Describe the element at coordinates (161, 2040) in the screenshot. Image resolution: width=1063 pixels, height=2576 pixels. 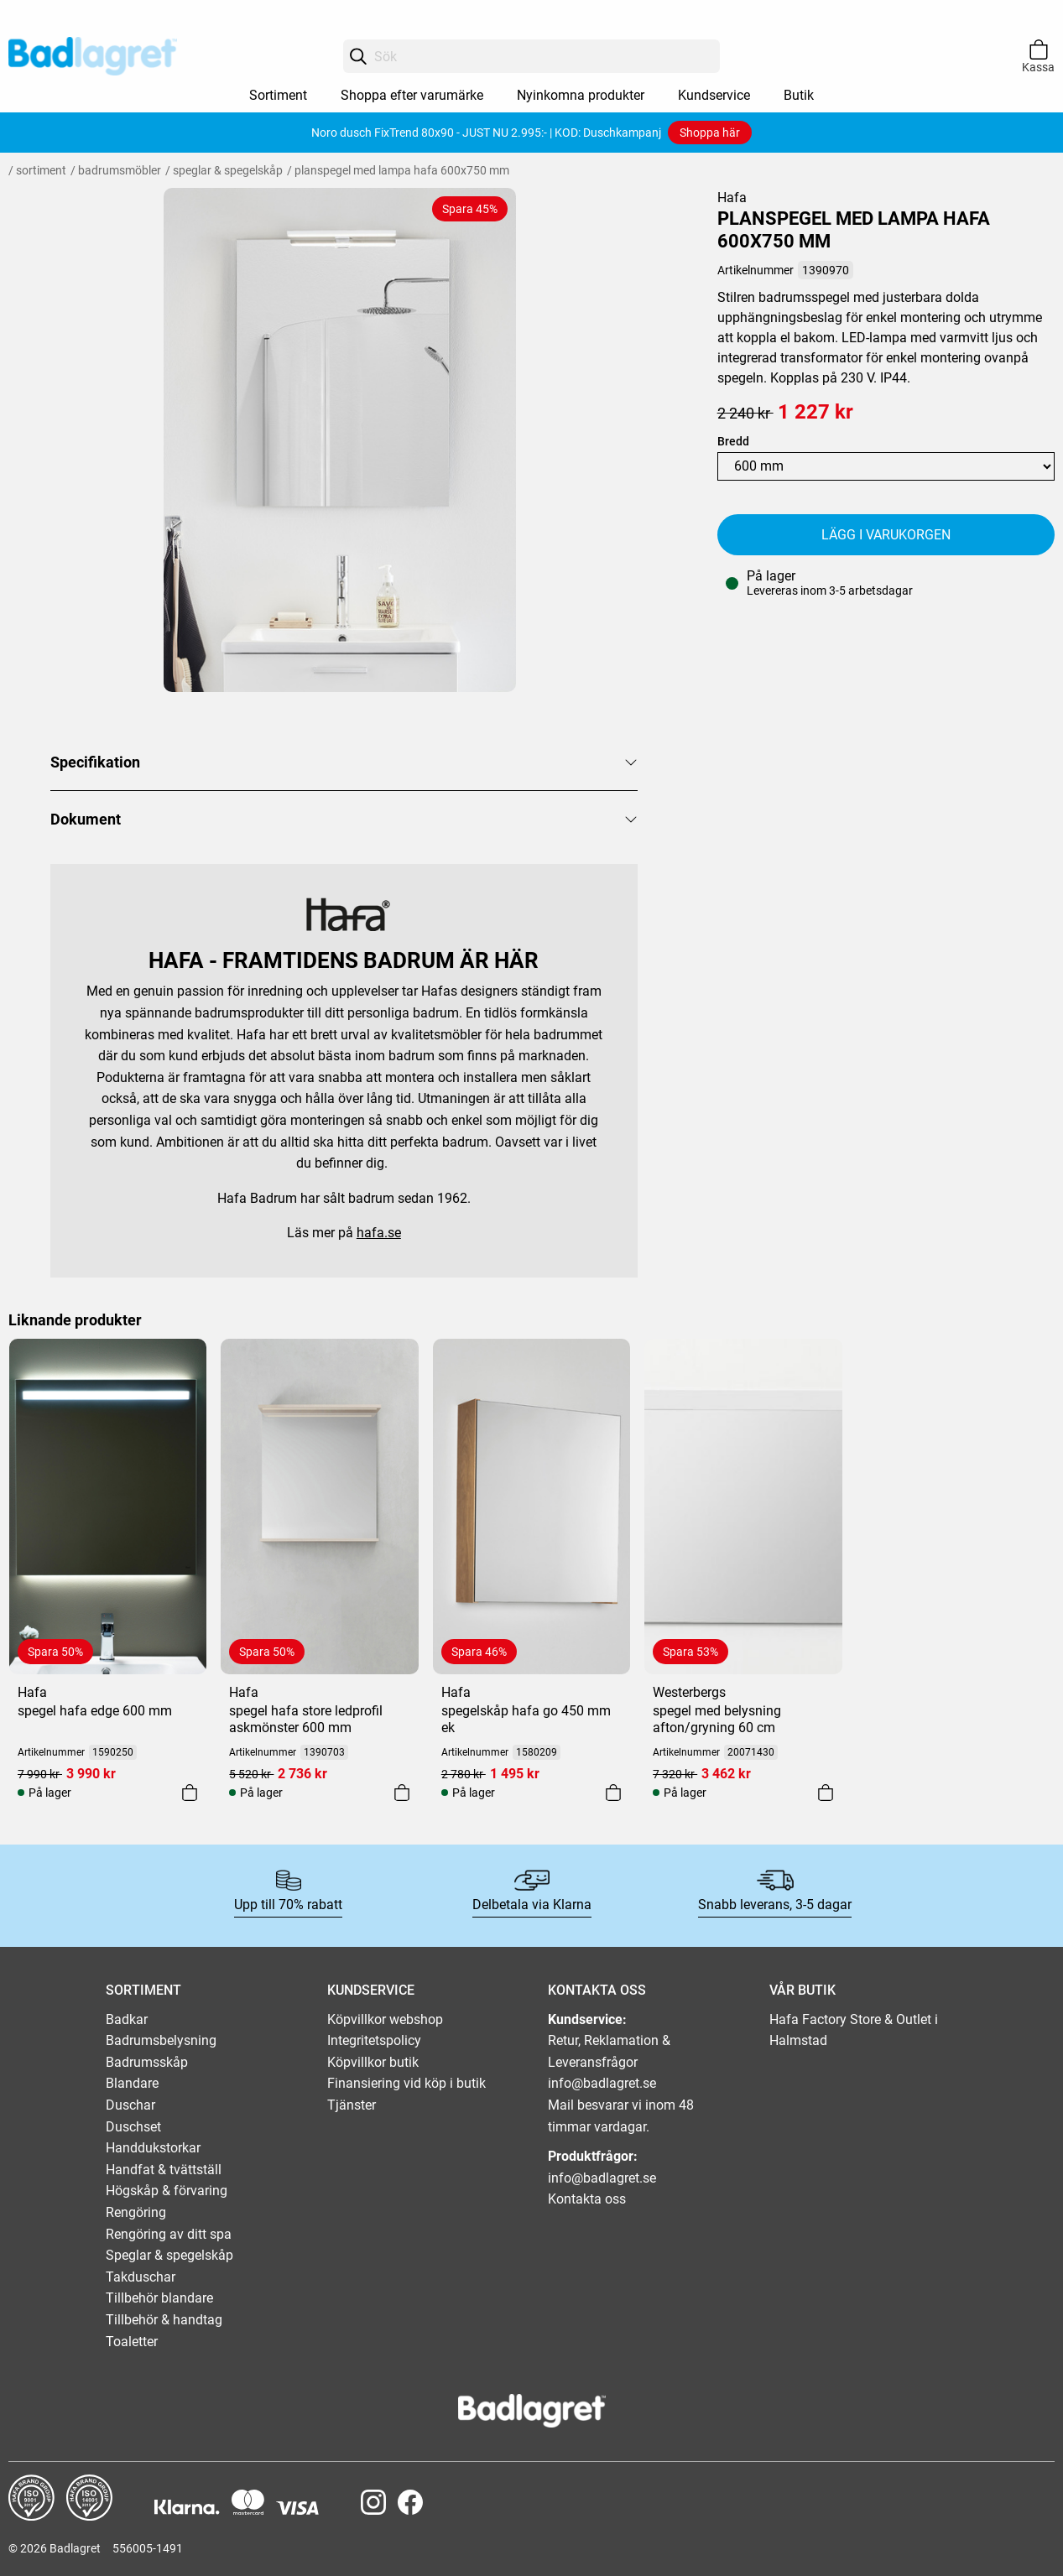
I see `Badrumsbelysning` at that location.